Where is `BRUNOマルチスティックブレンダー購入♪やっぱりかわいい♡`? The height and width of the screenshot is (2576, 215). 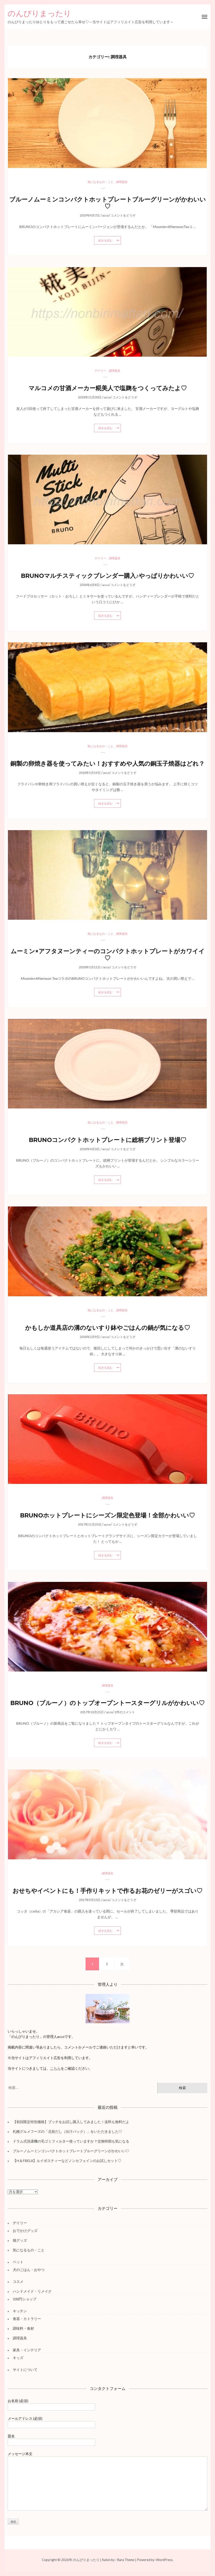 BRUNOマルチスティックブレンダー購入♪やっぱりかわいい♡ is located at coordinates (107, 575).